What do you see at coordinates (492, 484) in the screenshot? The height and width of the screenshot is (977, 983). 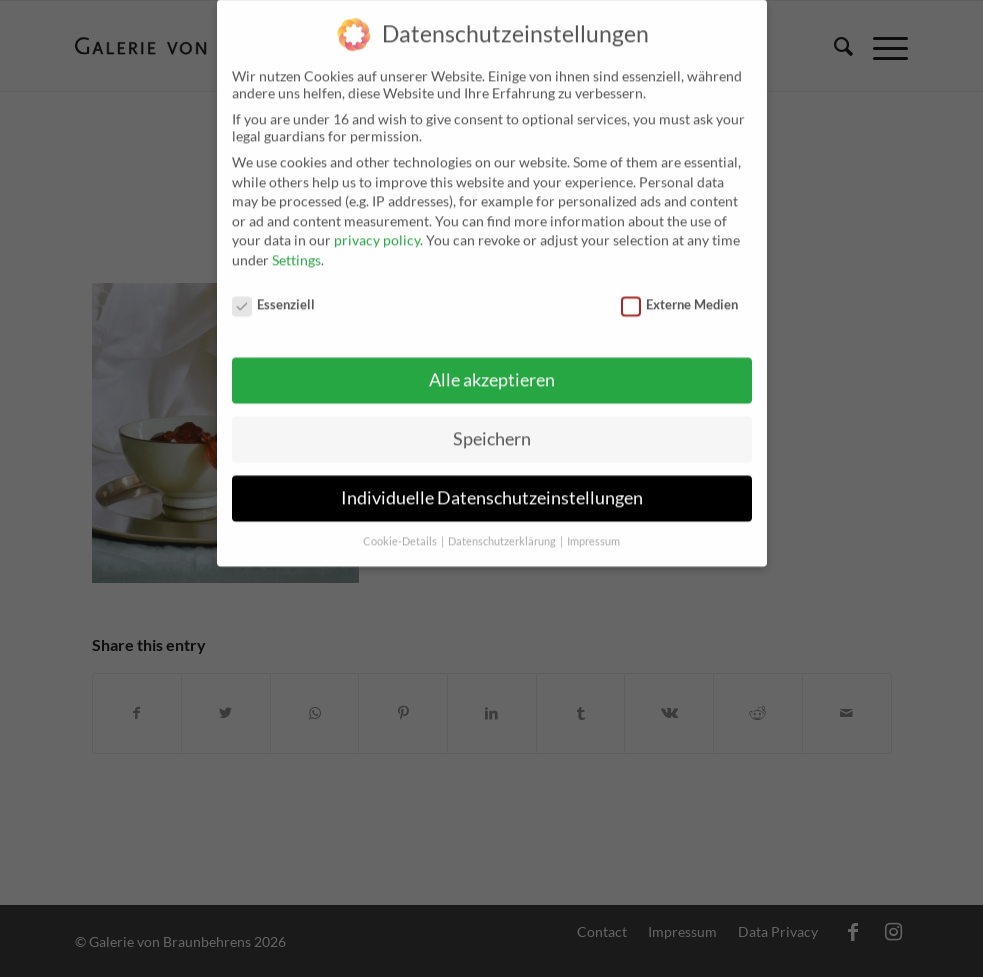 I see `Individuelle Datenschutzeinstellungen [button]` at bounding box center [492, 484].